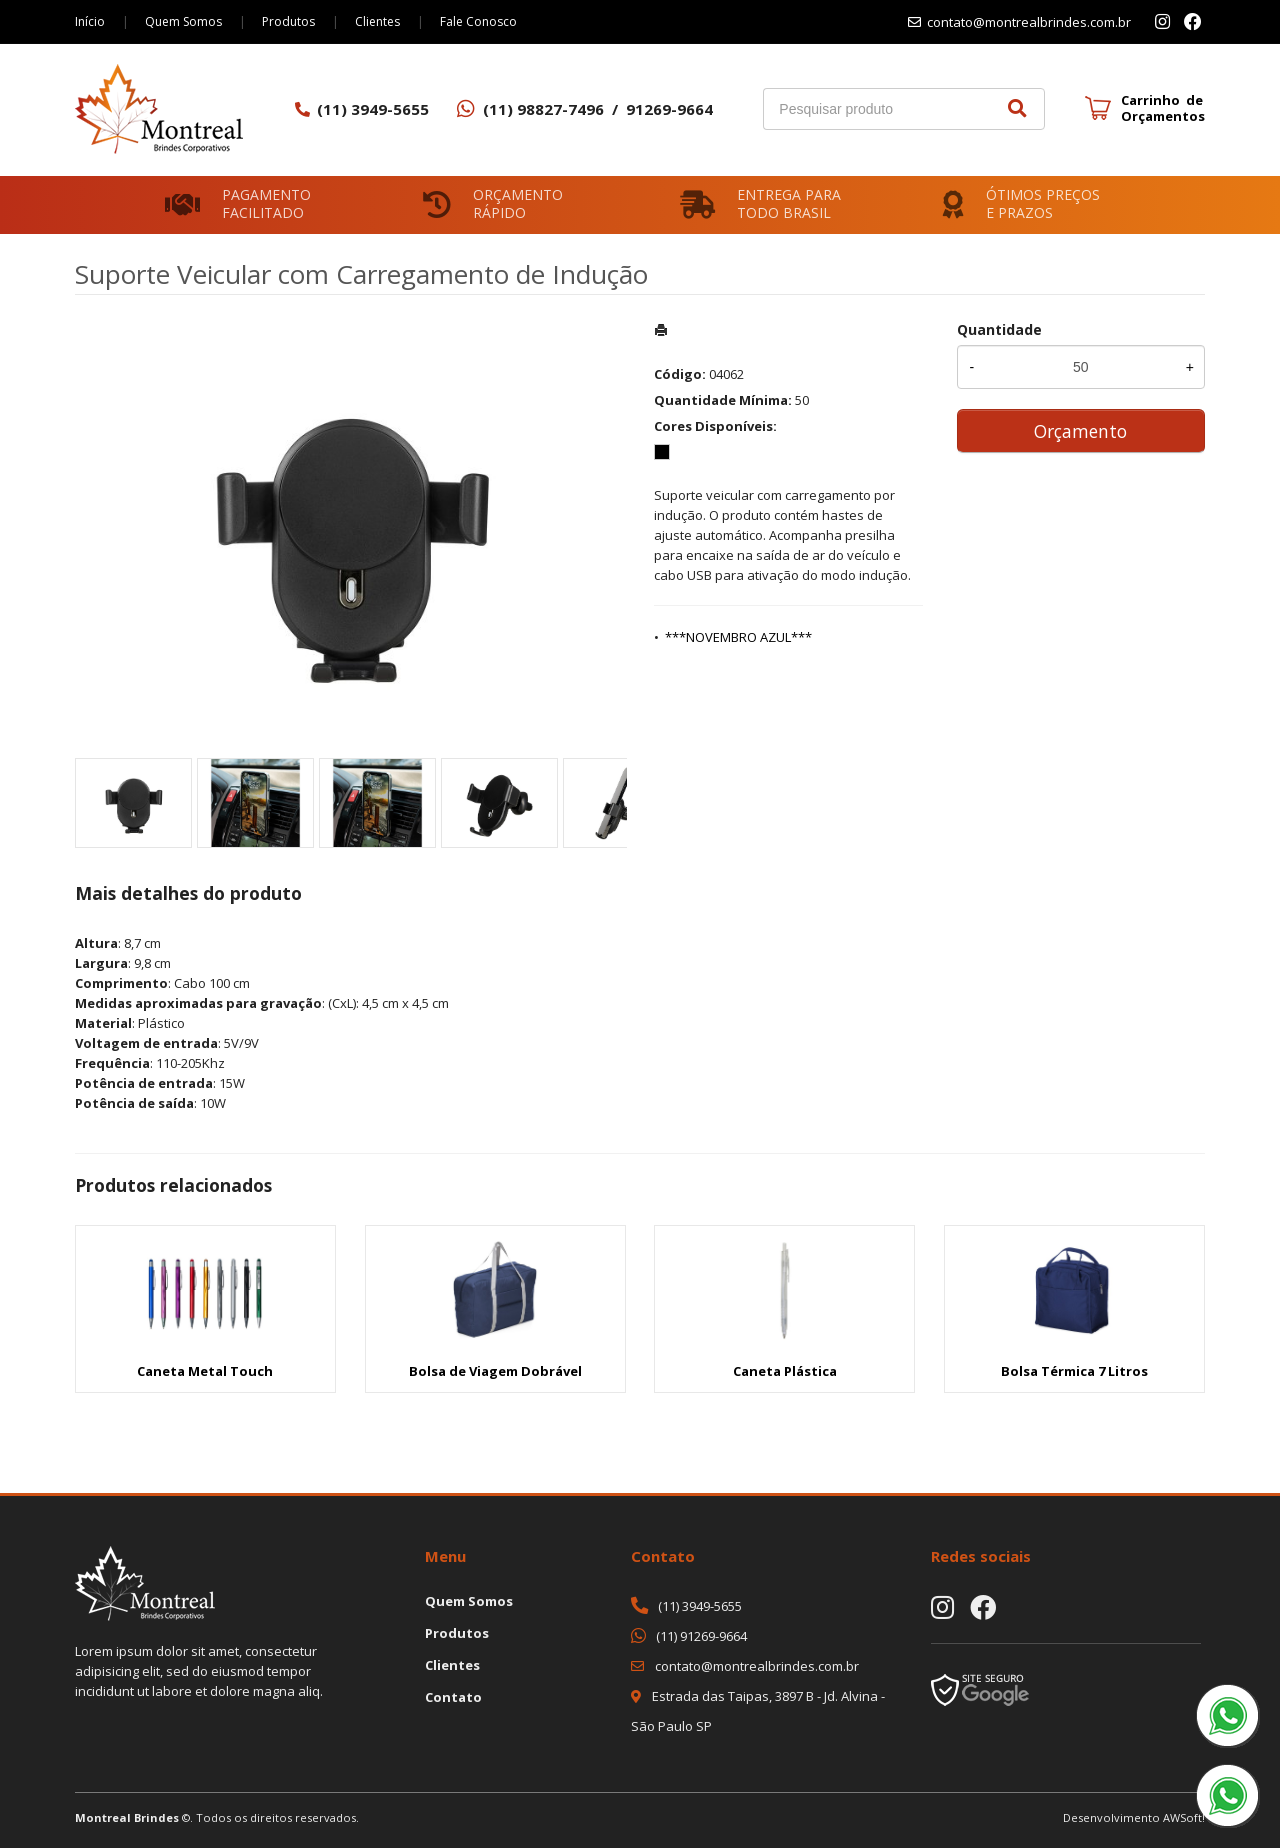  What do you see at coordinates (478, 21) in the screenshot?
I see `Fale Conosco` at bounding box center [478, 21].